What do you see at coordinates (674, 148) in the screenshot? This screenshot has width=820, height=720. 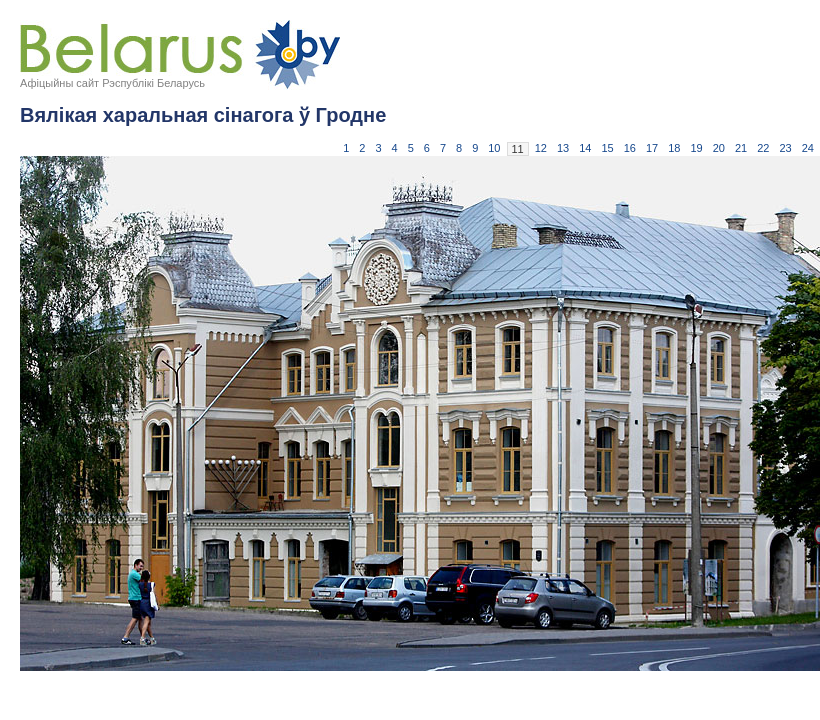 I see `18` at bounding box center [674, 148].